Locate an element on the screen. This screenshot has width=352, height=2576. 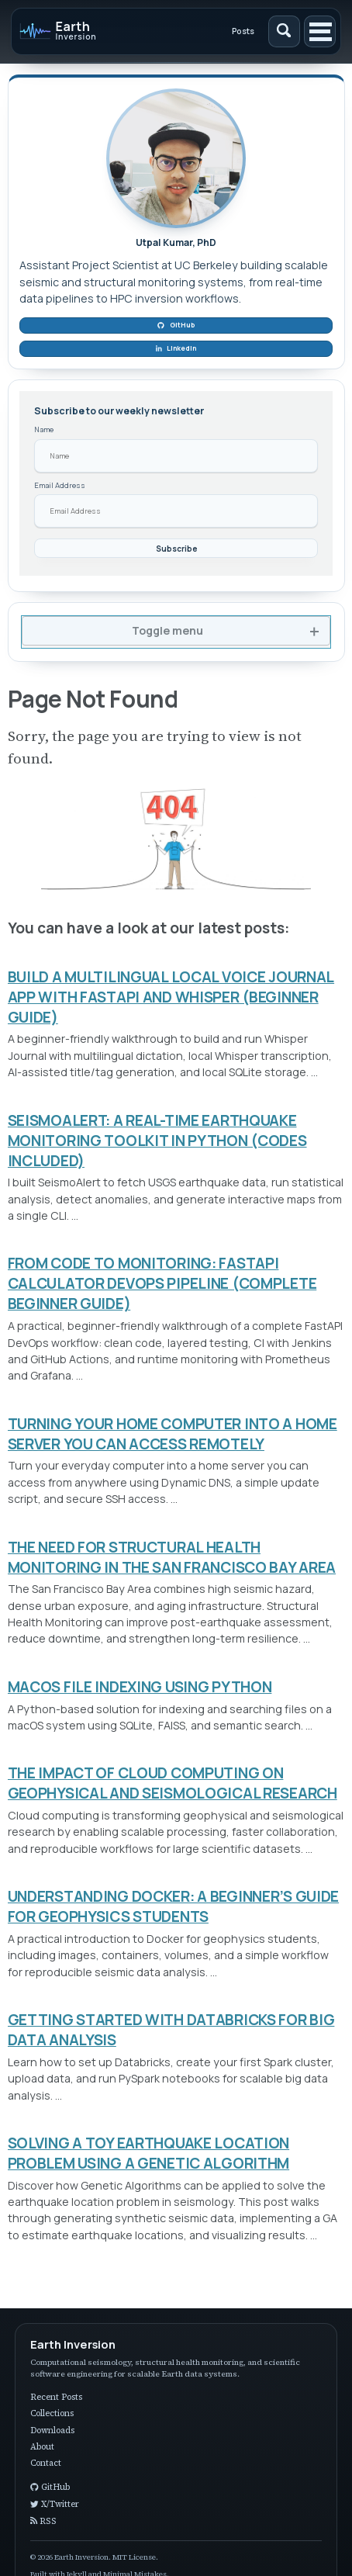
Collections is located at coordinates (52, 2413).